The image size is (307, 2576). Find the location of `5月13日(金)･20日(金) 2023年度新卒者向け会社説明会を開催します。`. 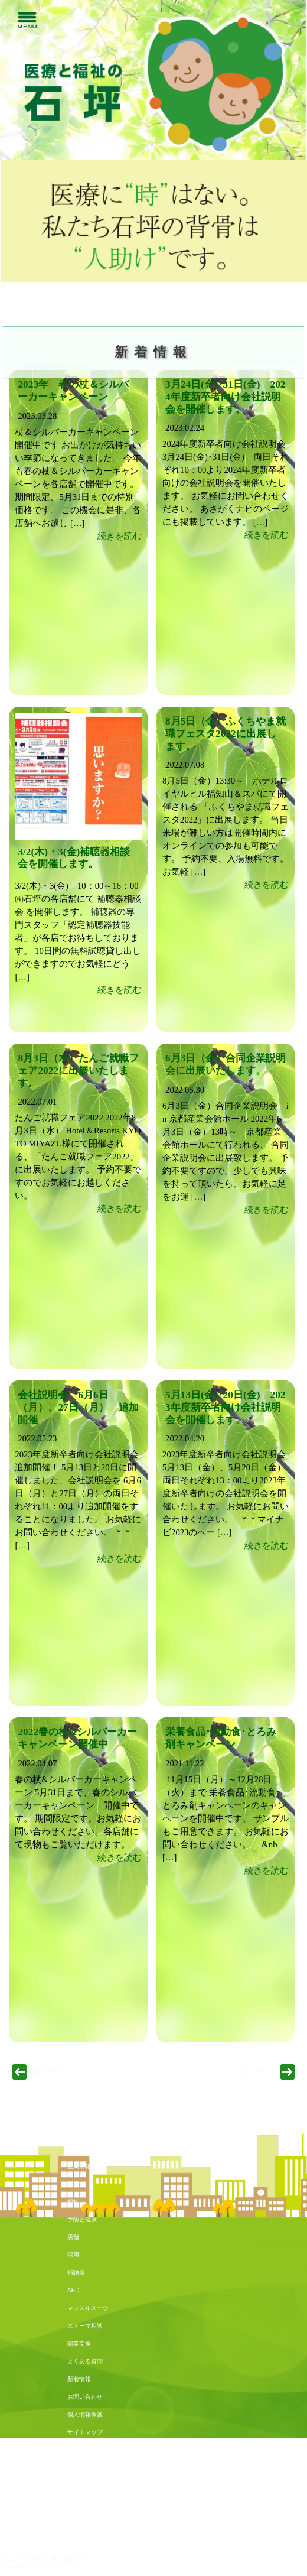

5月13日(金)･20日(金) 2023年度新卒者向け会社説明会を開催します。 is located at coordinates (225, 1407).